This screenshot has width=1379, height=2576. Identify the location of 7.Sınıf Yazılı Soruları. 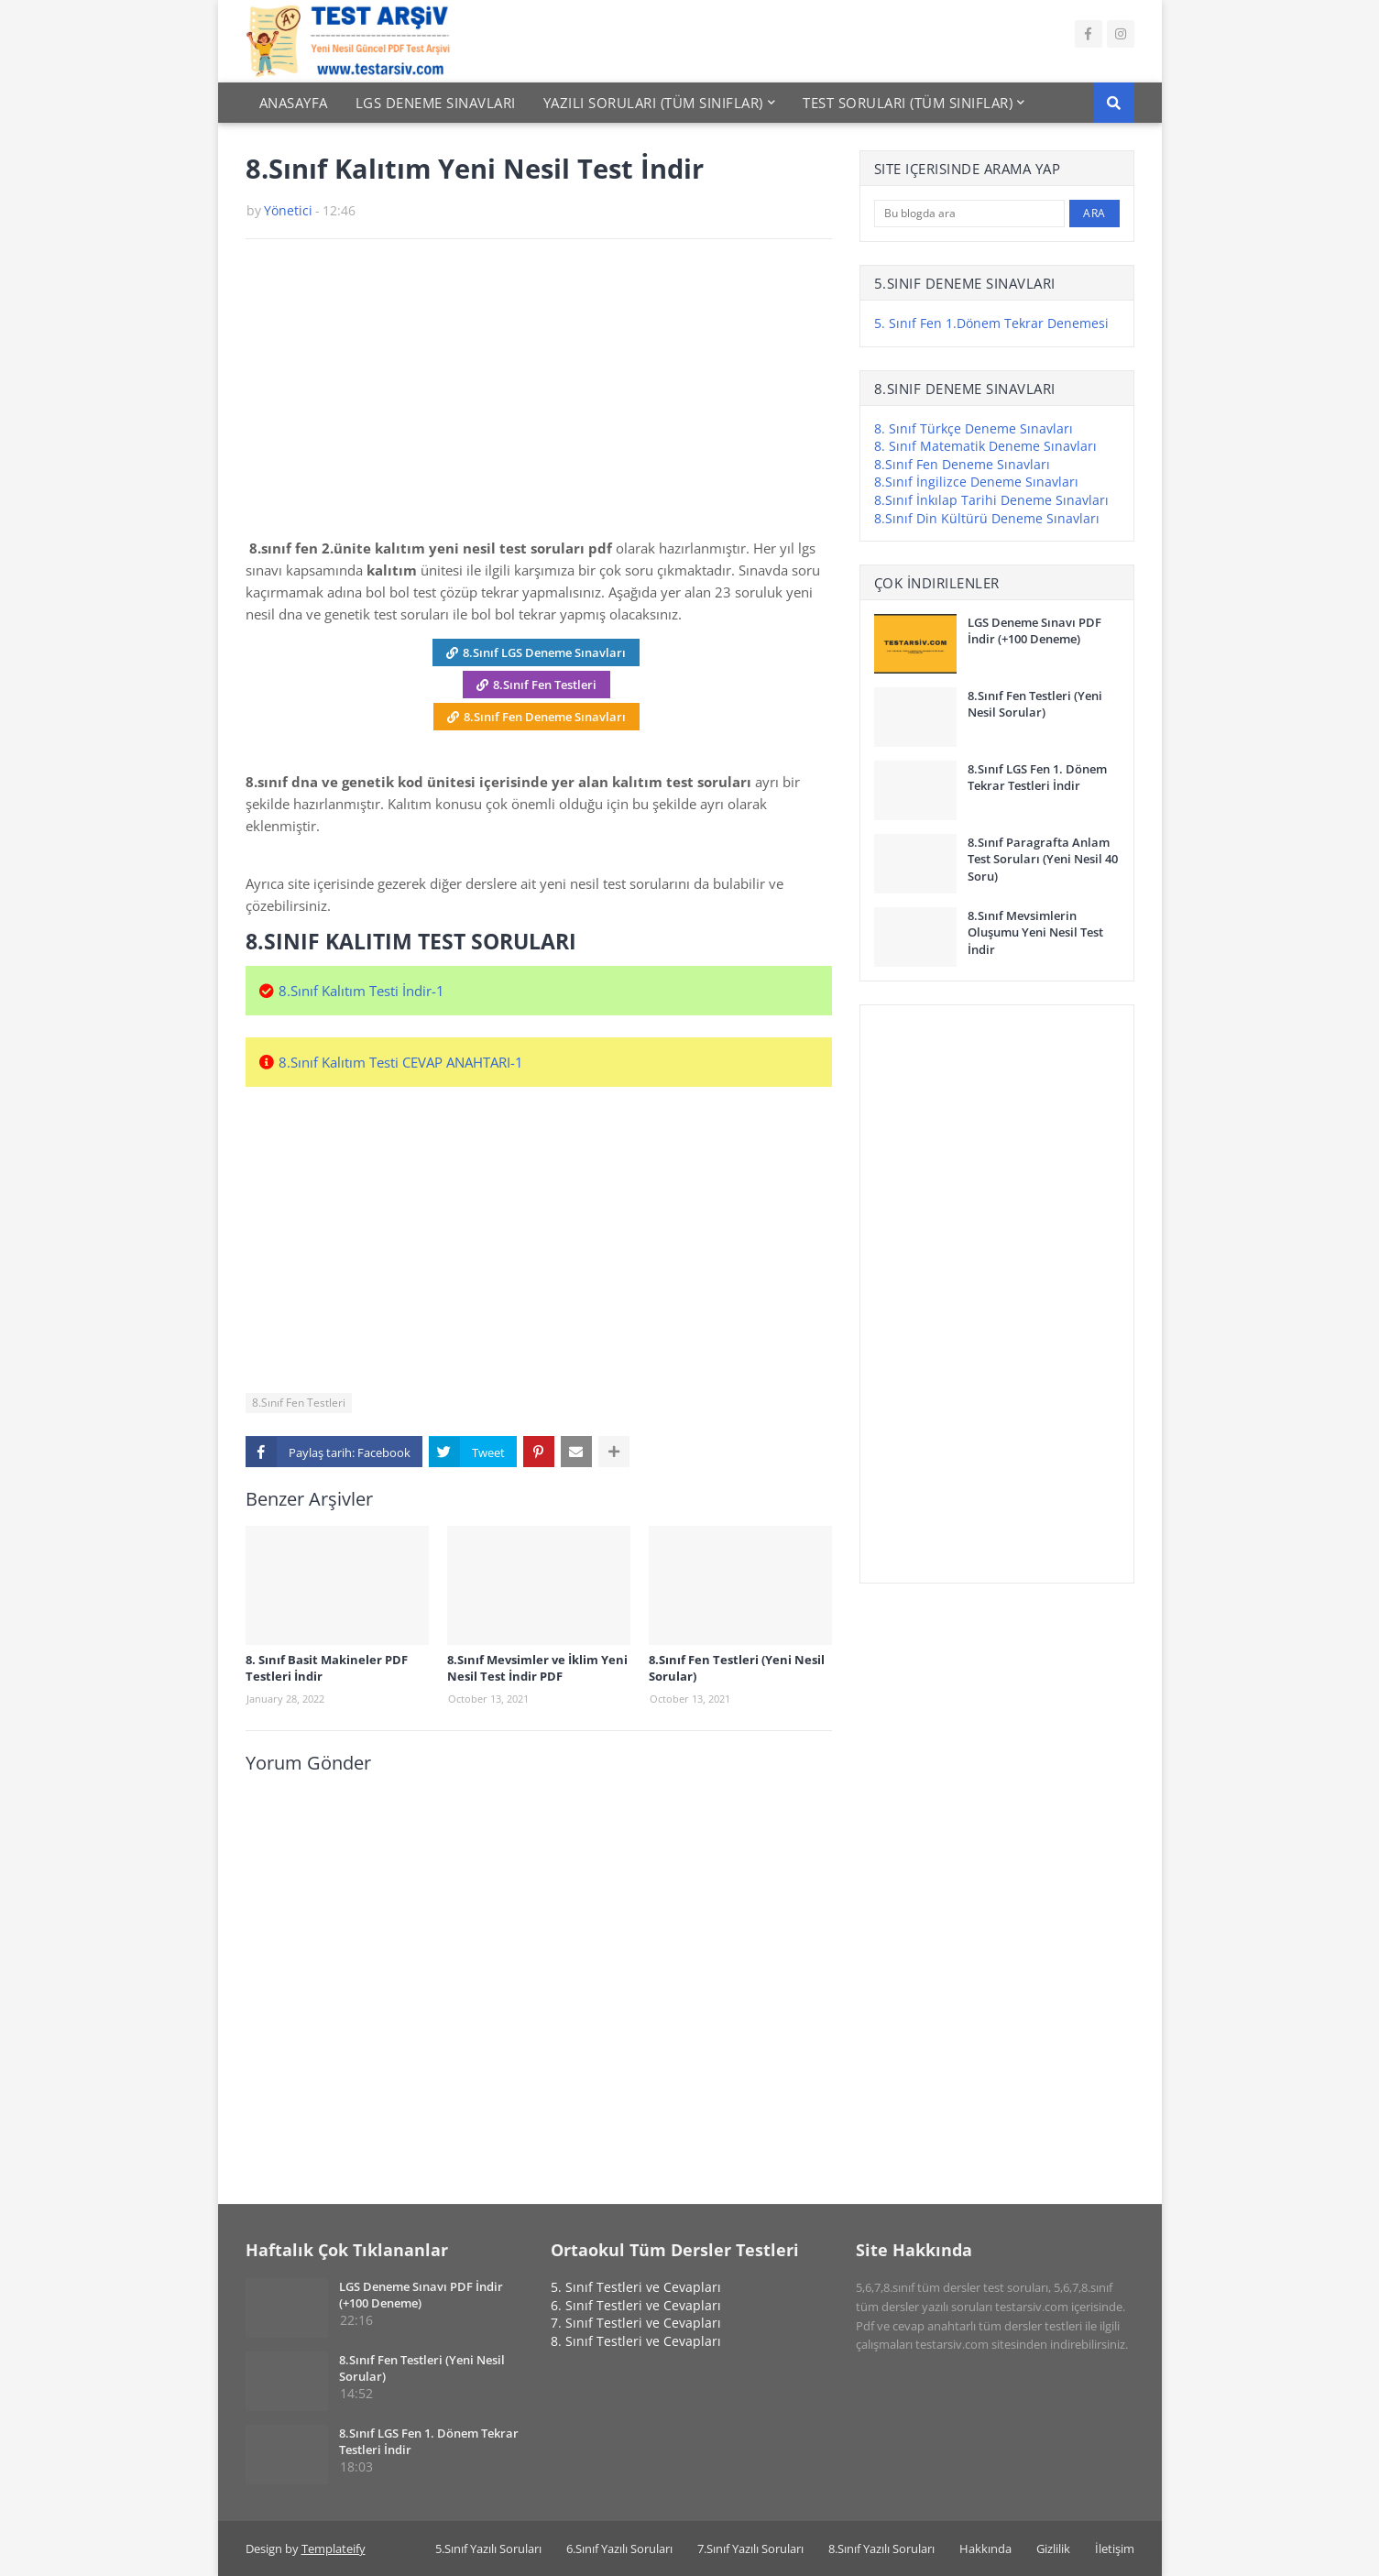
(750, 2548).